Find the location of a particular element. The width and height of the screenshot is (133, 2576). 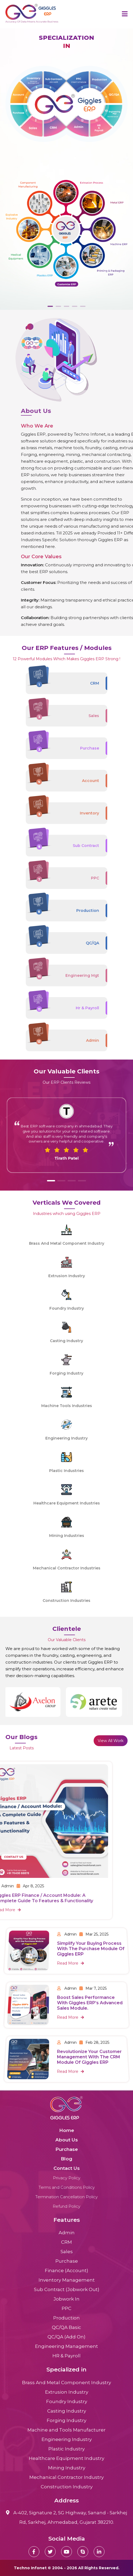

PPC is located at coordinates (66, 2308).